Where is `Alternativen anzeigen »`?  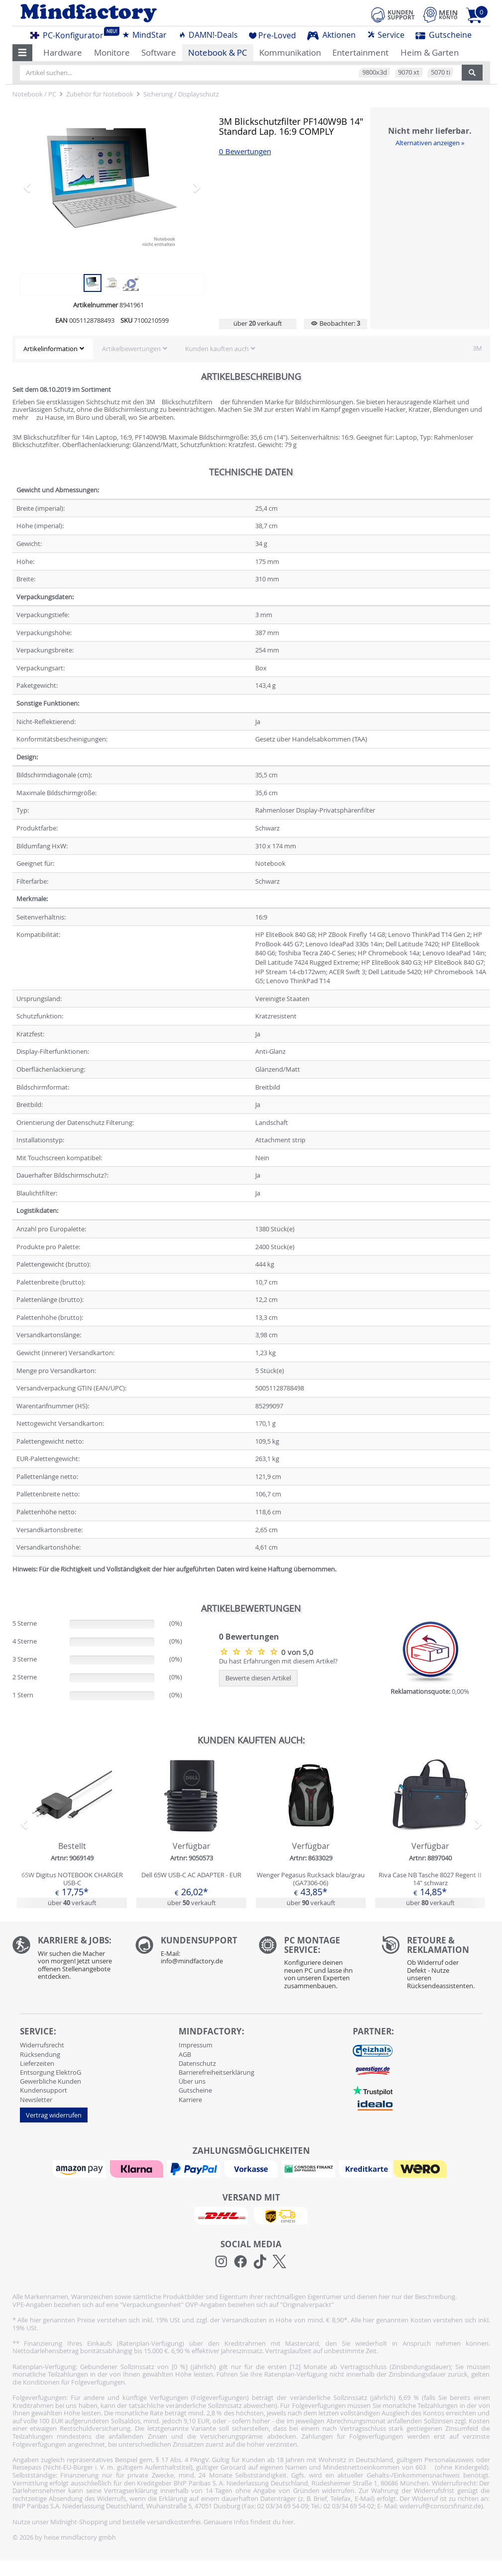 Alternativen anzeigen » is located at coordinates (430, 142).